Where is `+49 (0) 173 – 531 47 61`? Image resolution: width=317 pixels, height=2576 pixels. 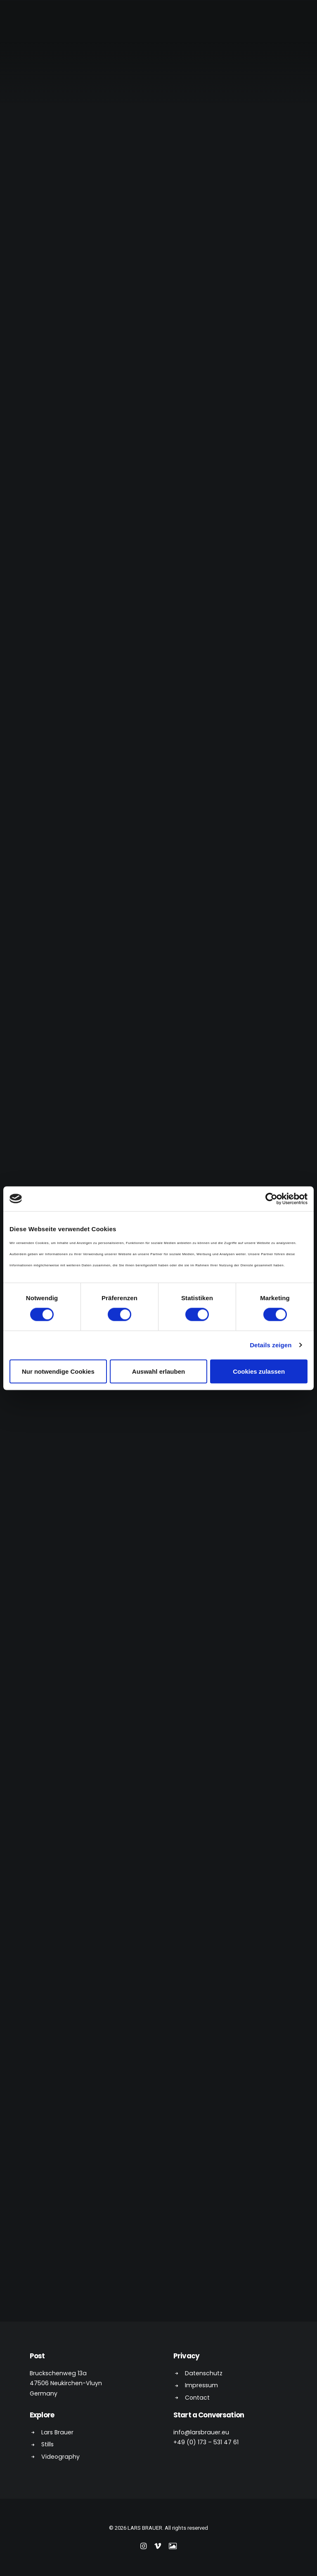 +49 (0) 173 – 531 47 61 is located at coordinates (206, 2442).